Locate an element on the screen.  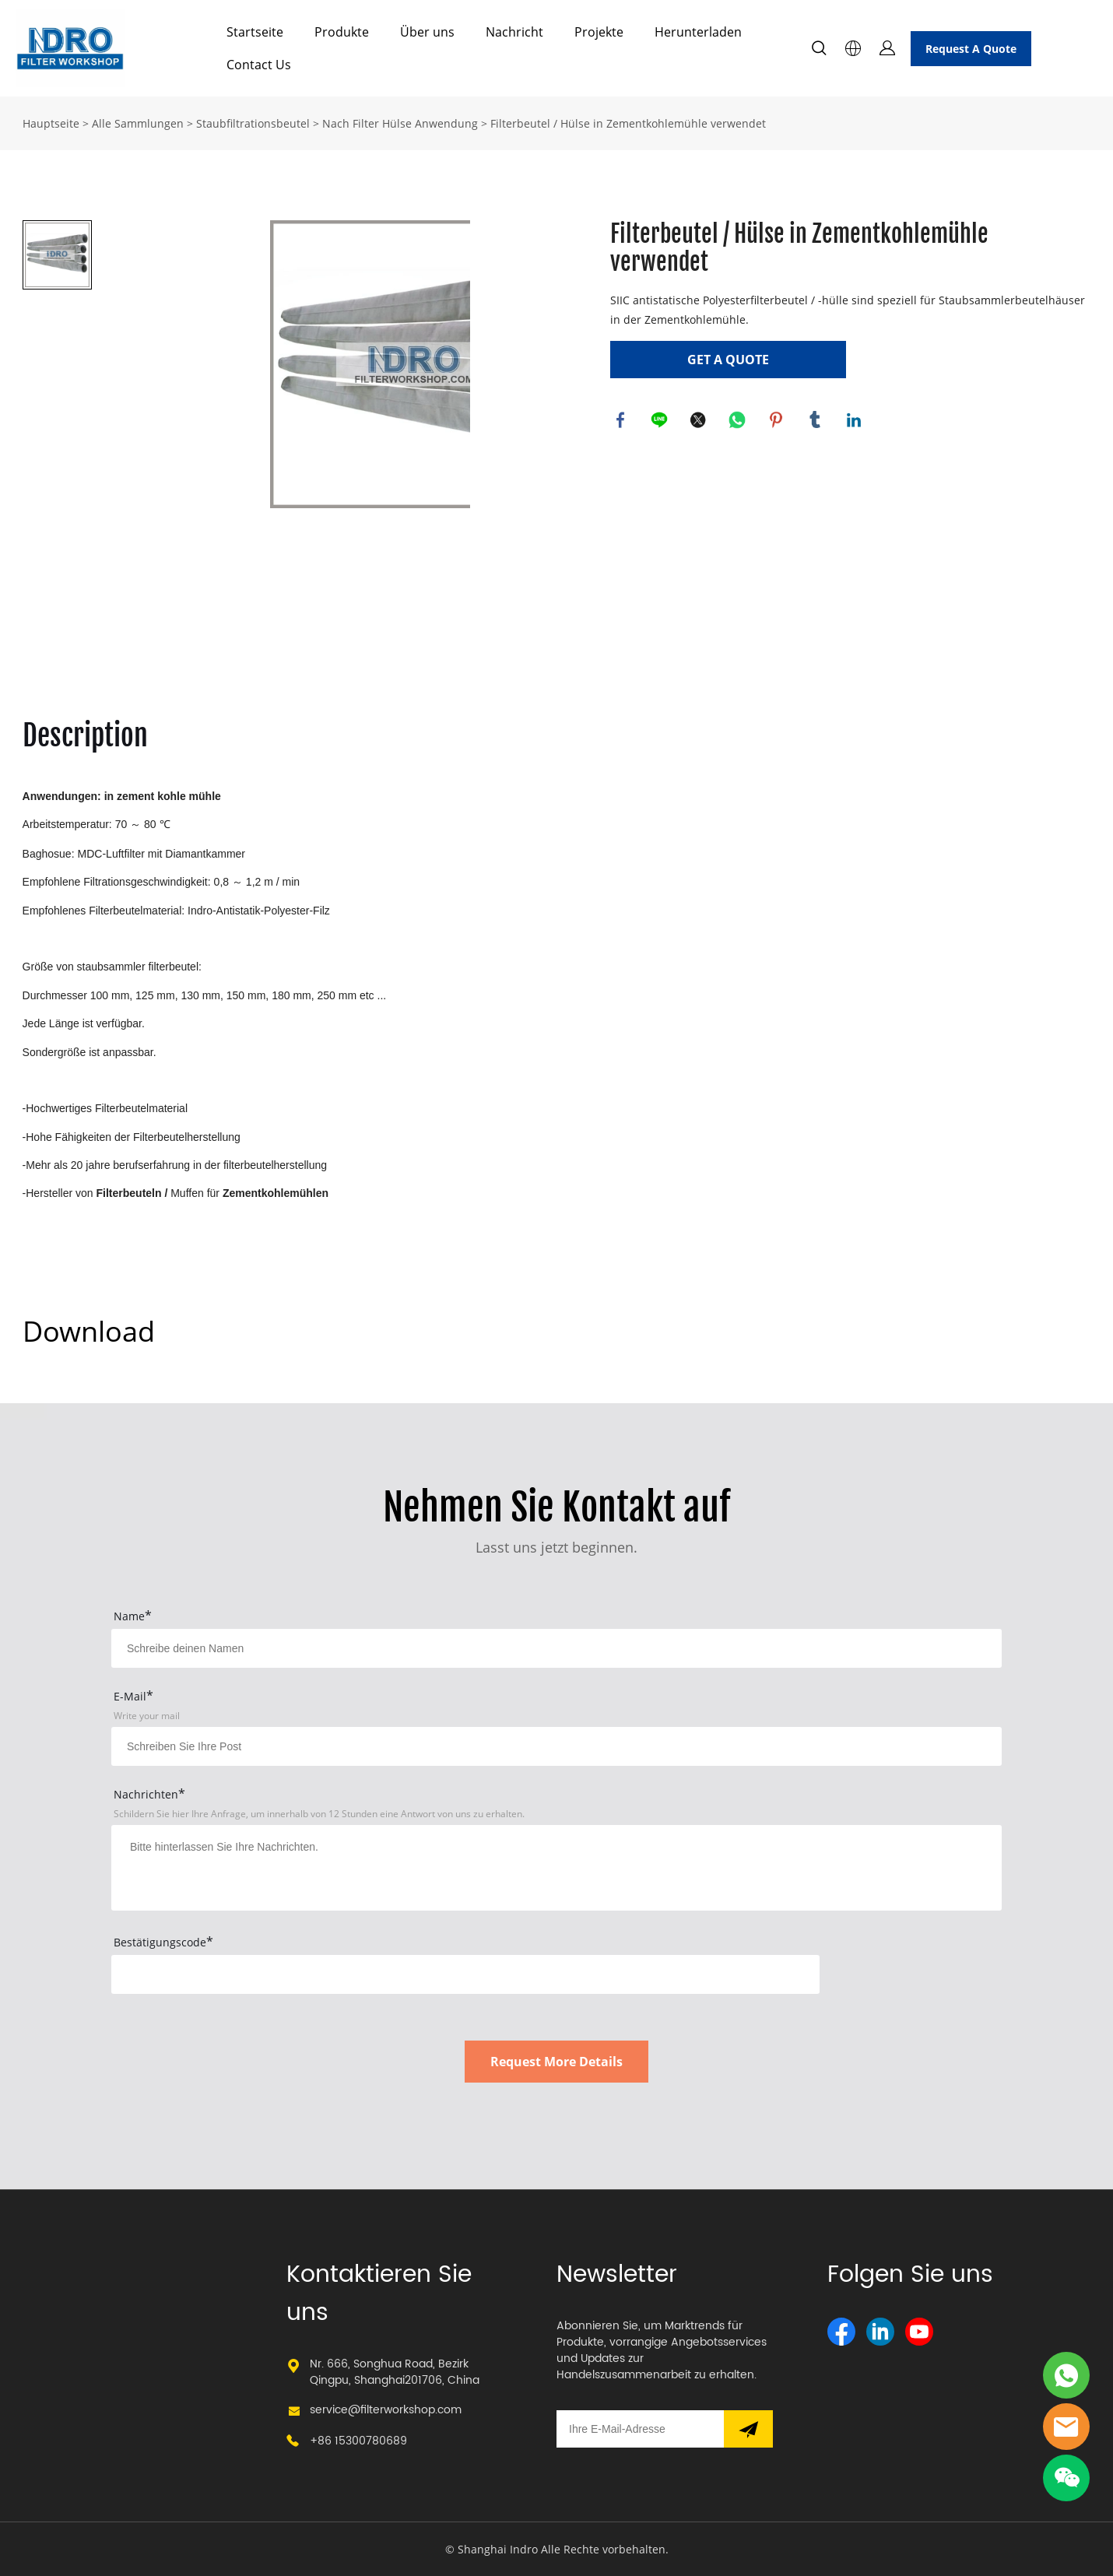
Hauptseite is located at coordinates (51, 123).